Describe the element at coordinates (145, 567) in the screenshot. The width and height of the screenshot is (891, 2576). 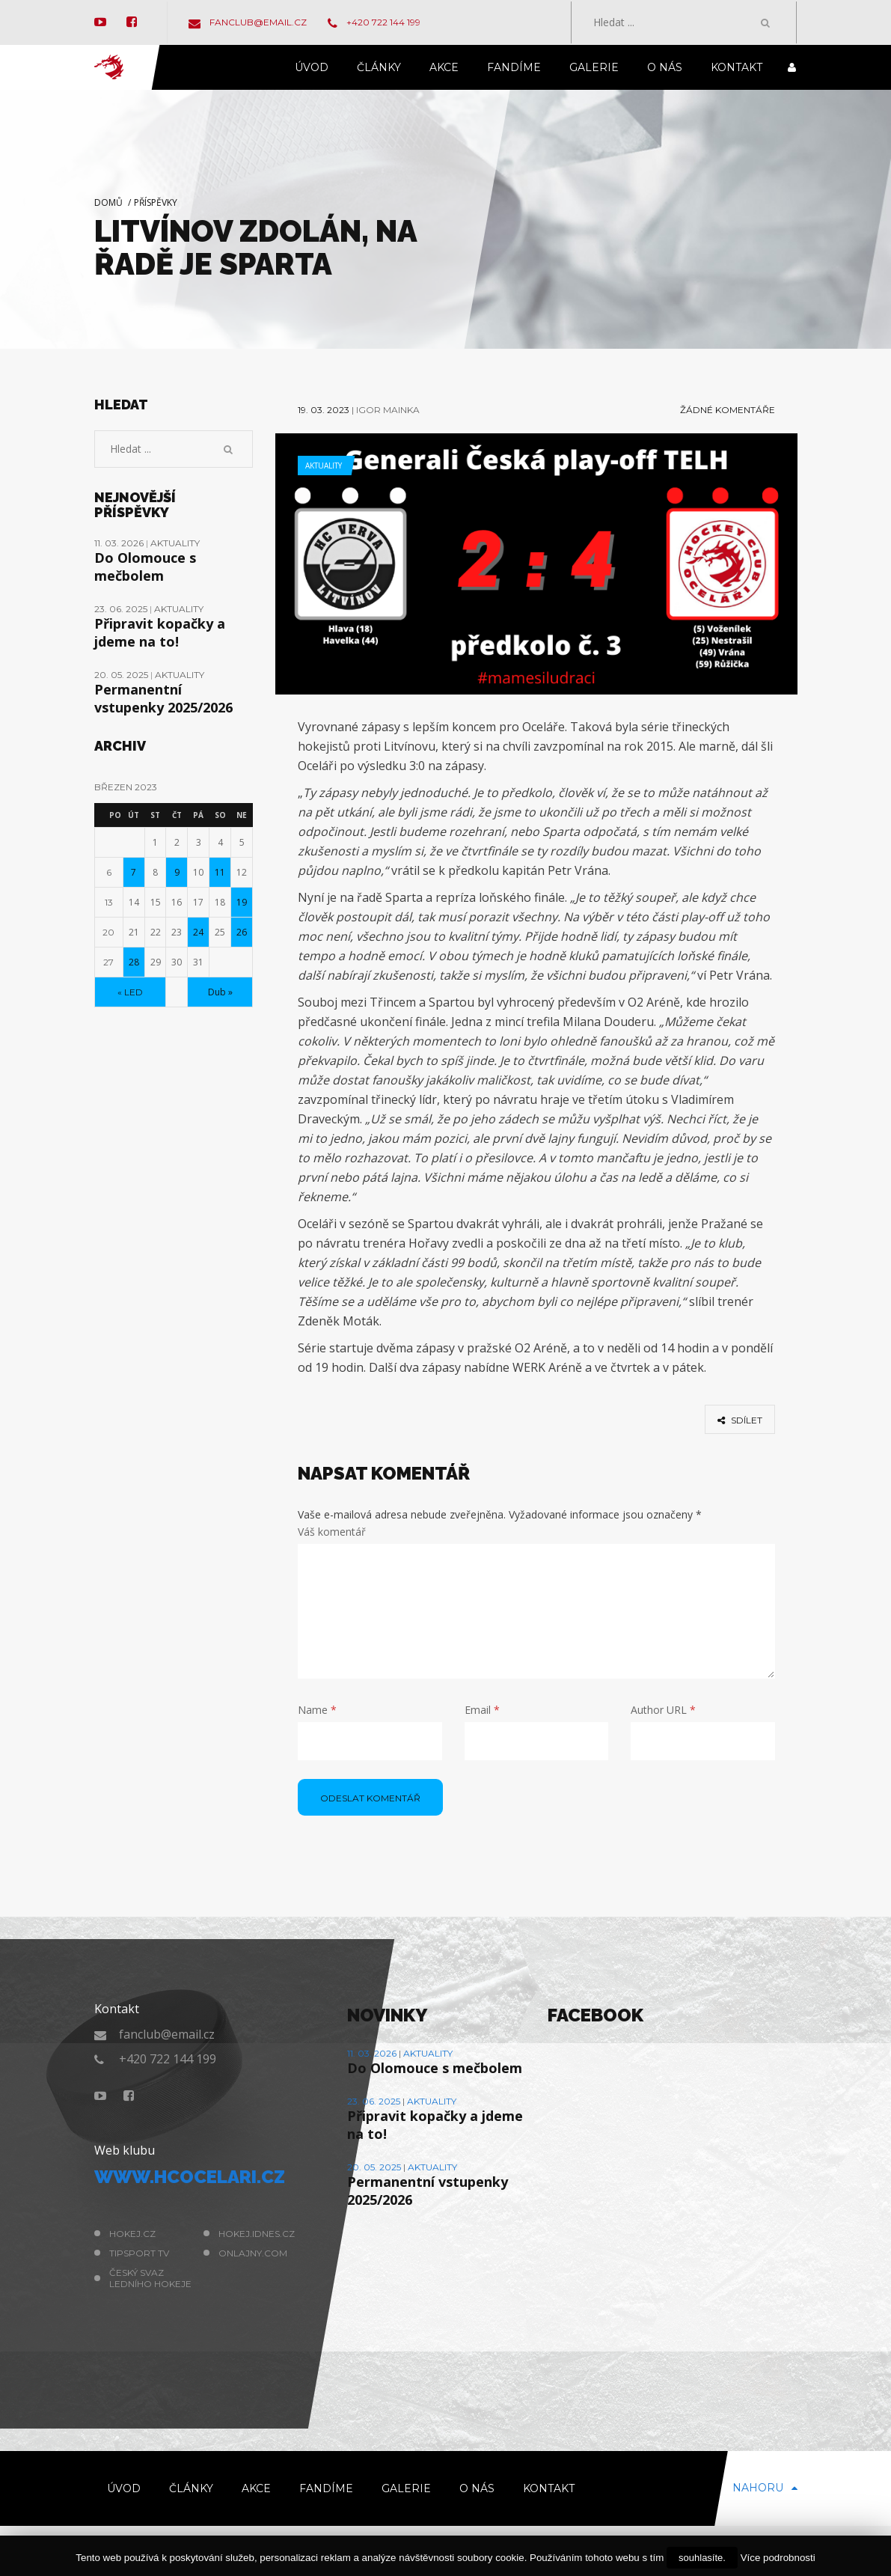
I see `Do Olomouce s mečbolem` at that location.